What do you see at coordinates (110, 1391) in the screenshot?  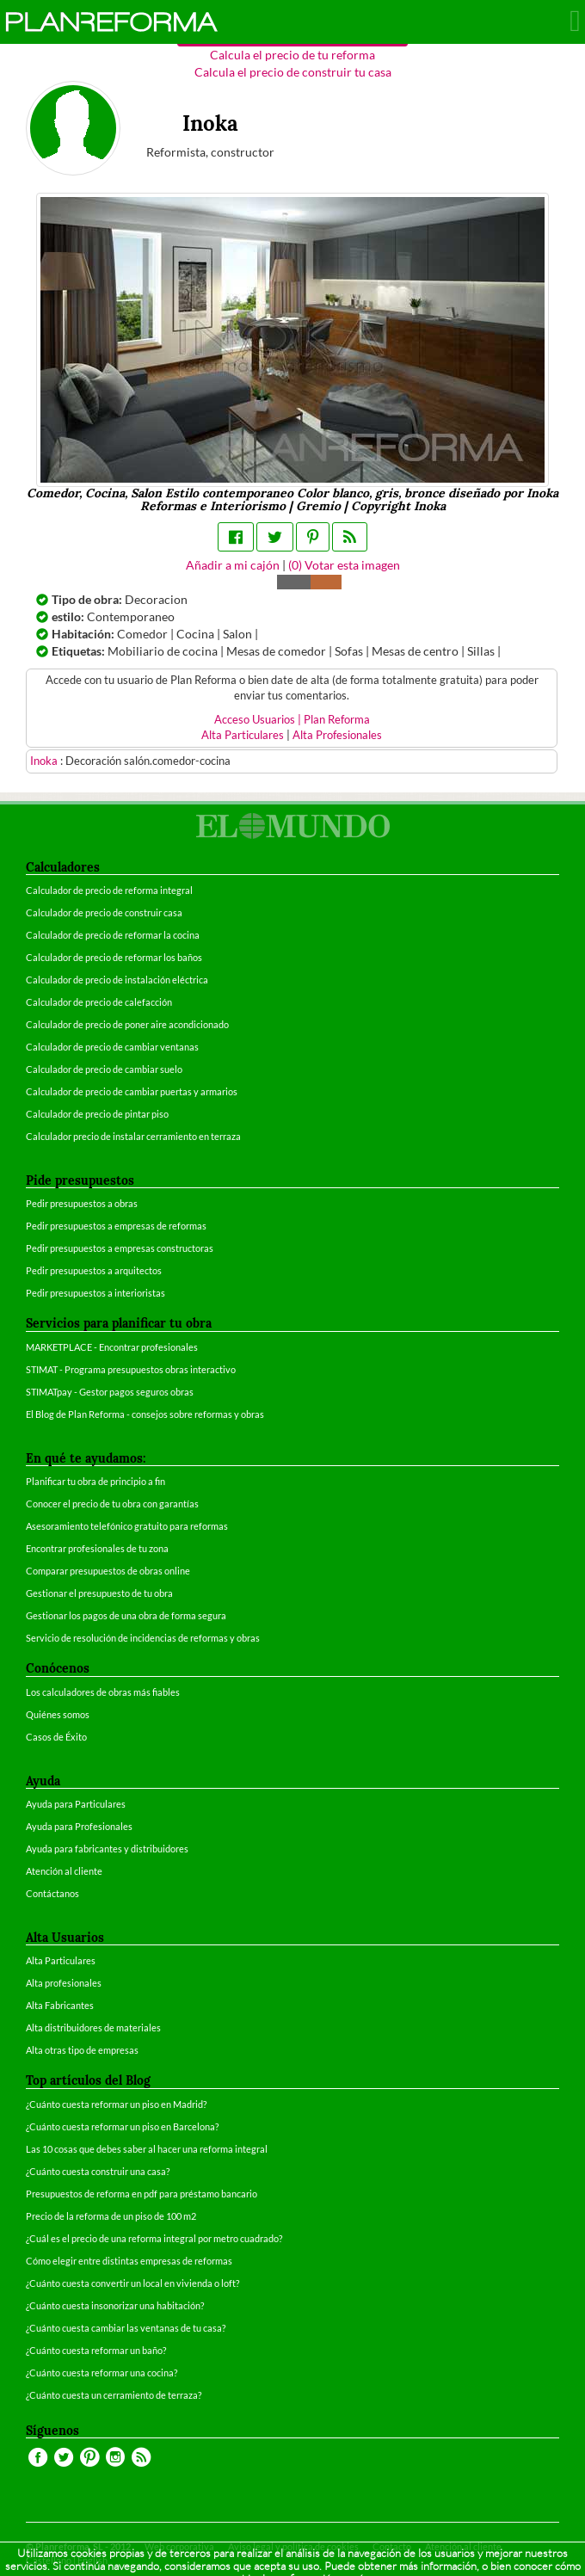 I see `STIMATpay - Gestor pagos seguros obras` at bounding box center [110, 1391].